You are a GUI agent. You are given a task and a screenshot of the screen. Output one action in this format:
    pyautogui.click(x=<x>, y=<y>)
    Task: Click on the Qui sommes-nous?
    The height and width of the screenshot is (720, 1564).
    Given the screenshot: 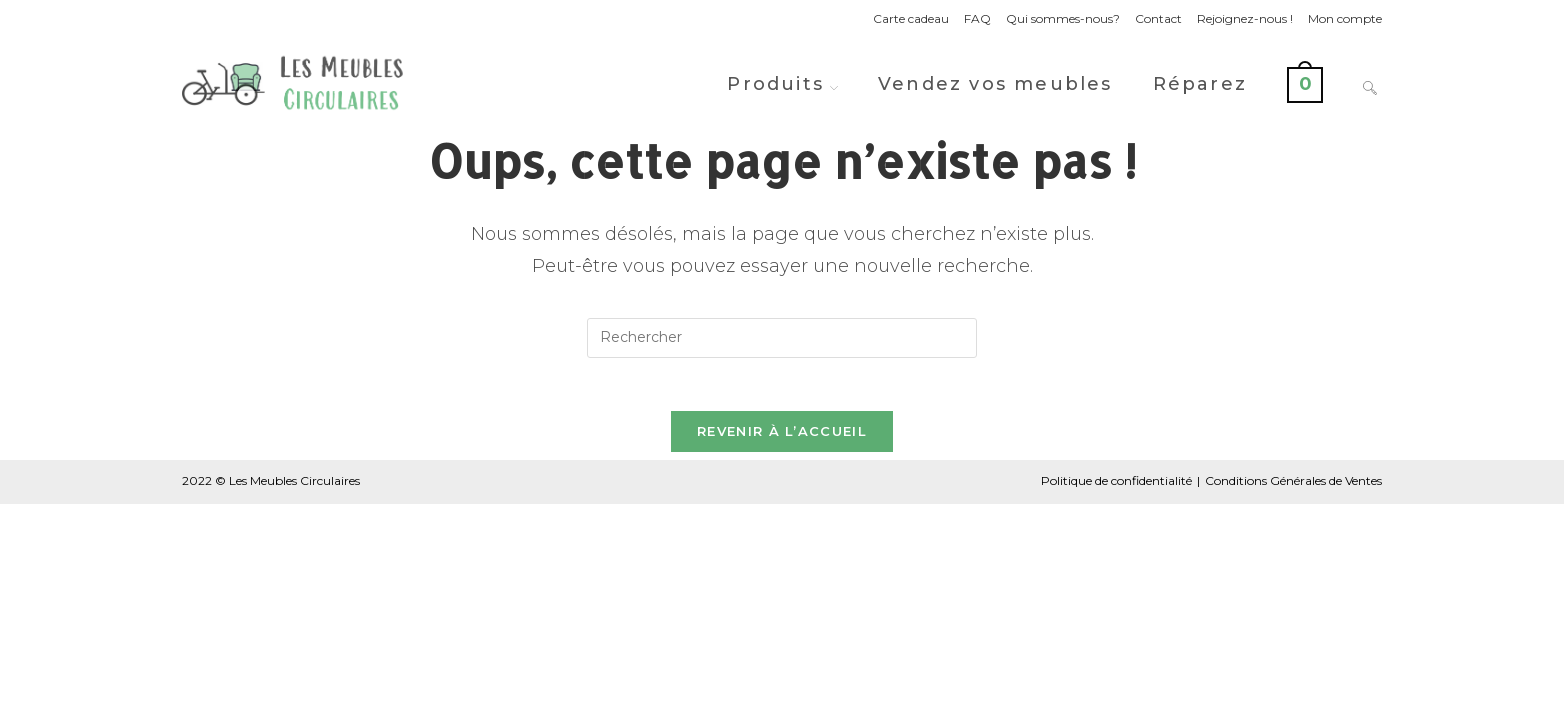 What is the action you would take?
    pyautogui.click(x=1063, y=18)
    